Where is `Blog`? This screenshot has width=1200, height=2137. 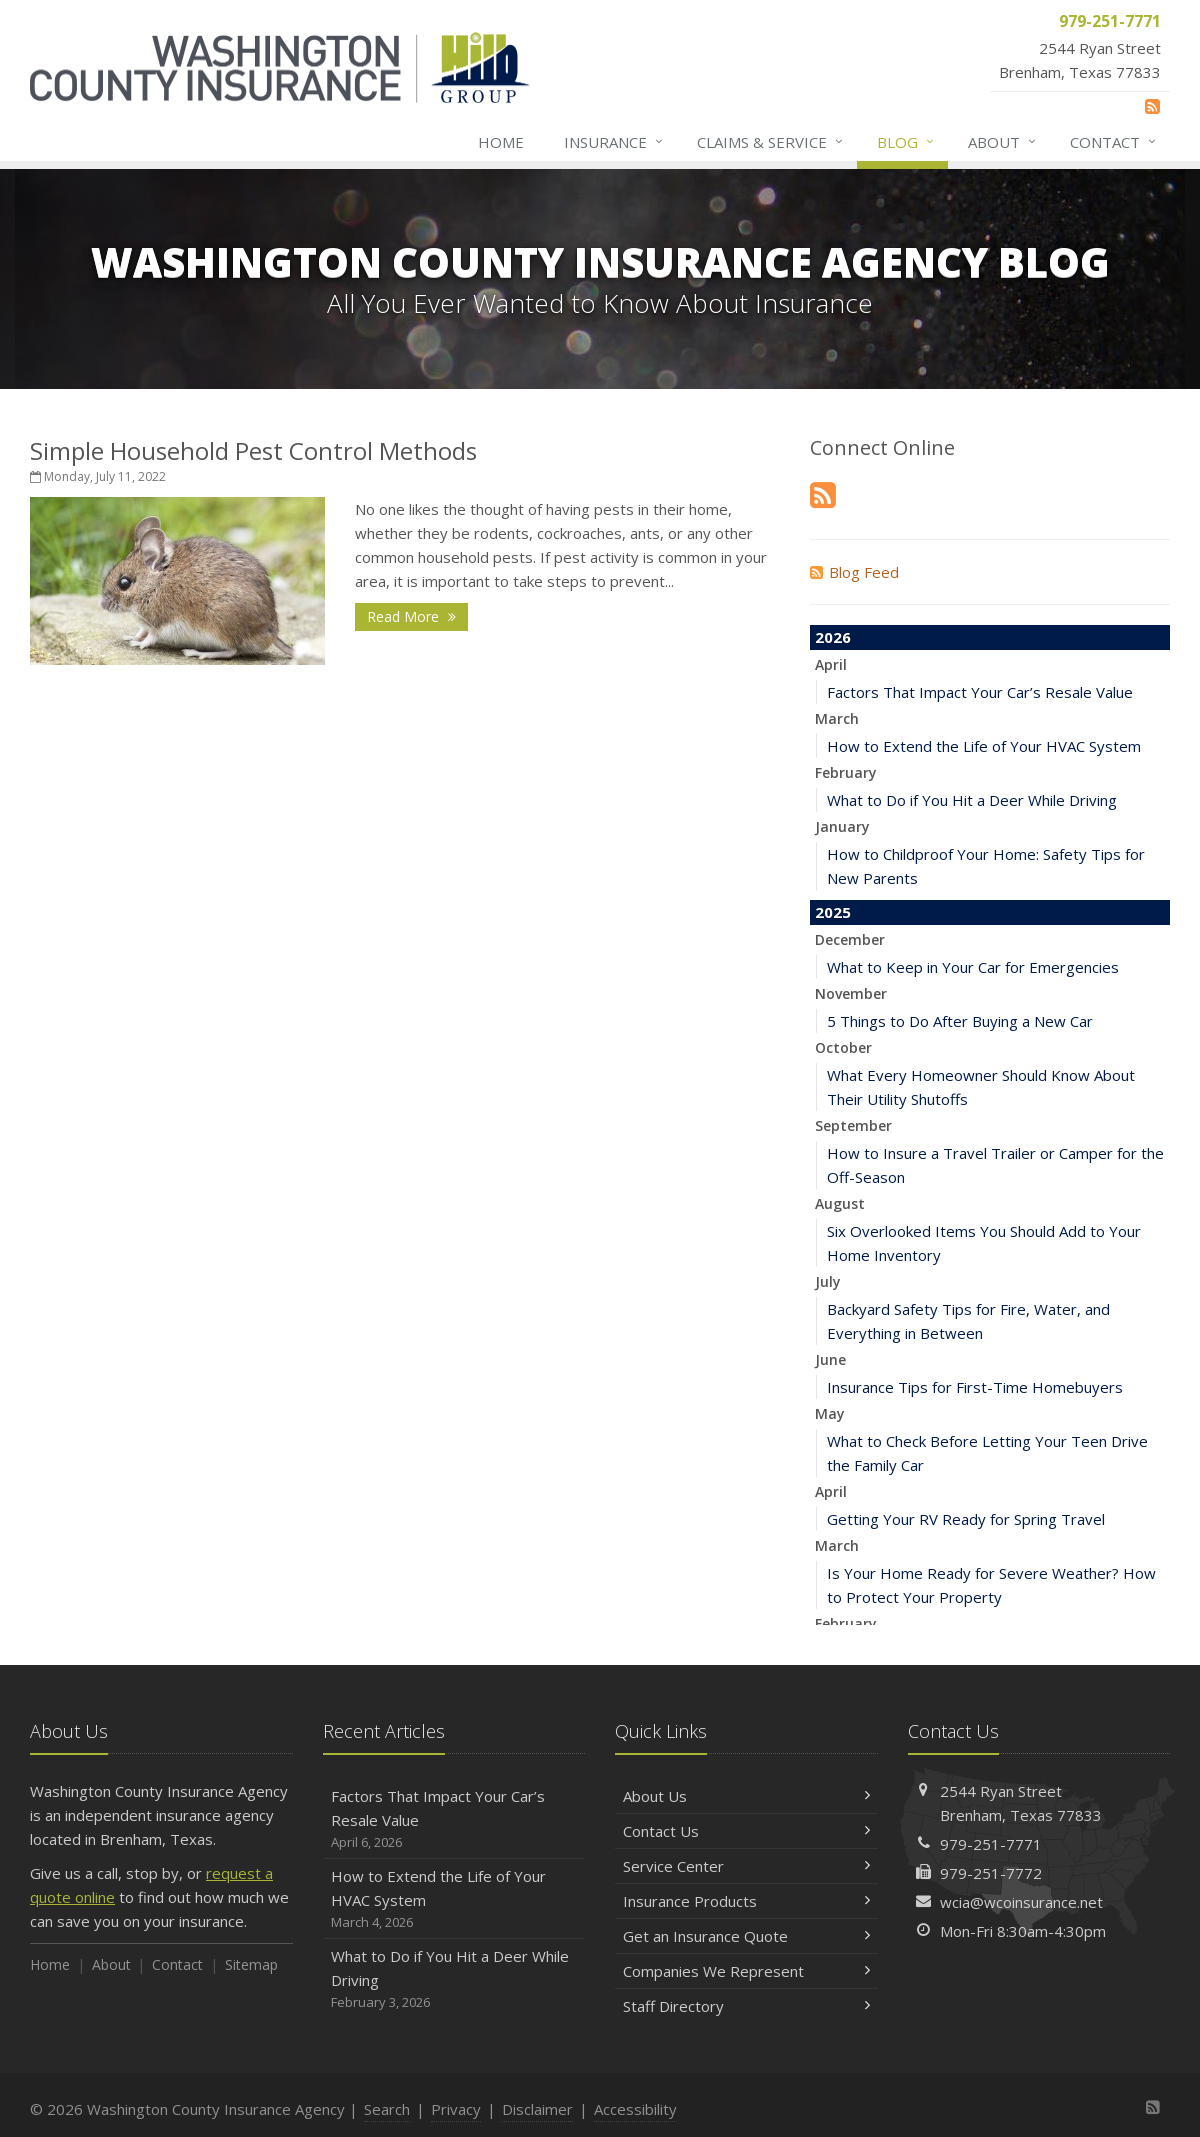 Blog is located at coordinates (906, 142).